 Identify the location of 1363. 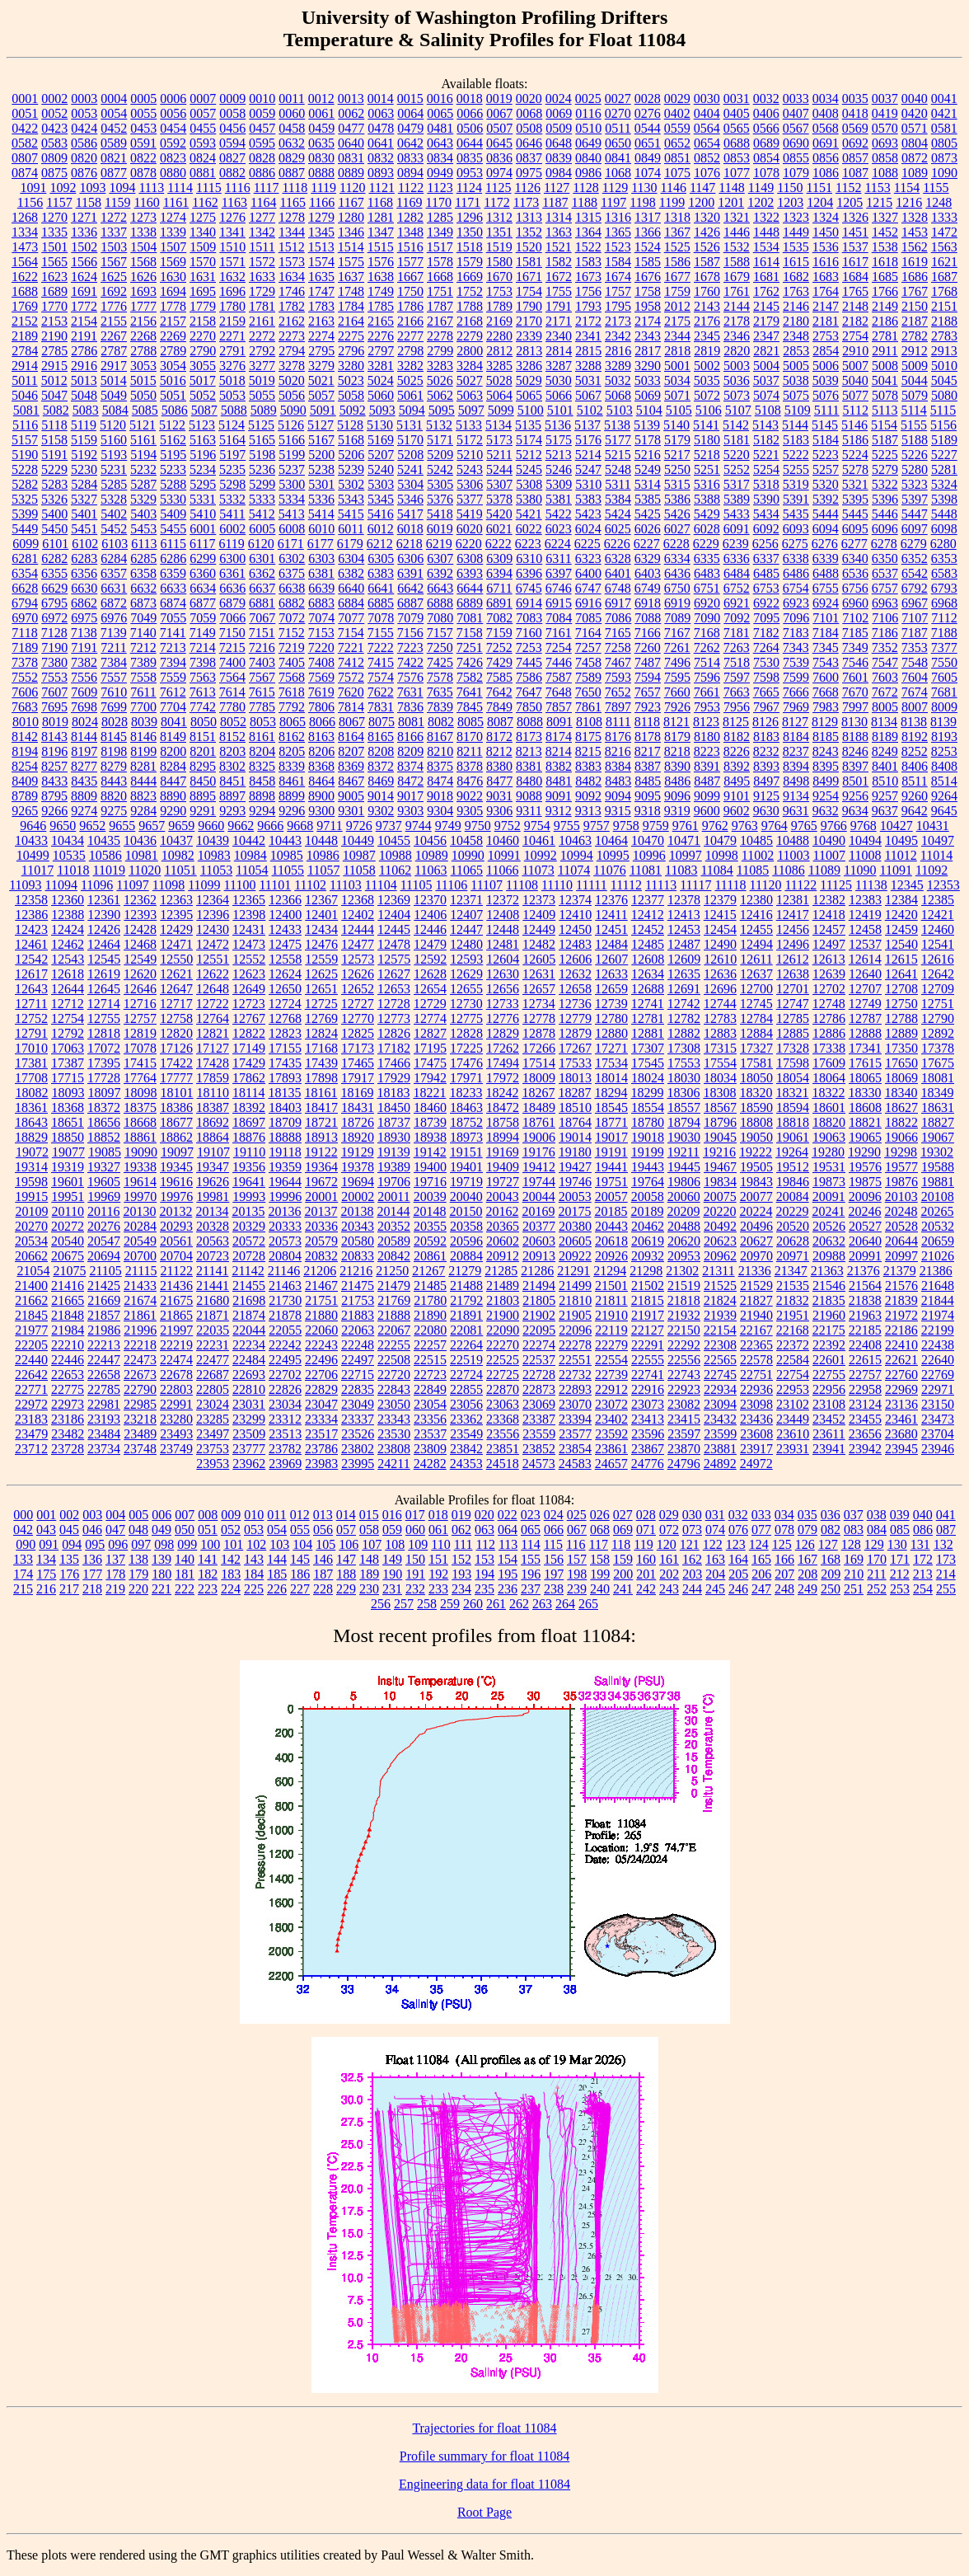
(558, 232).